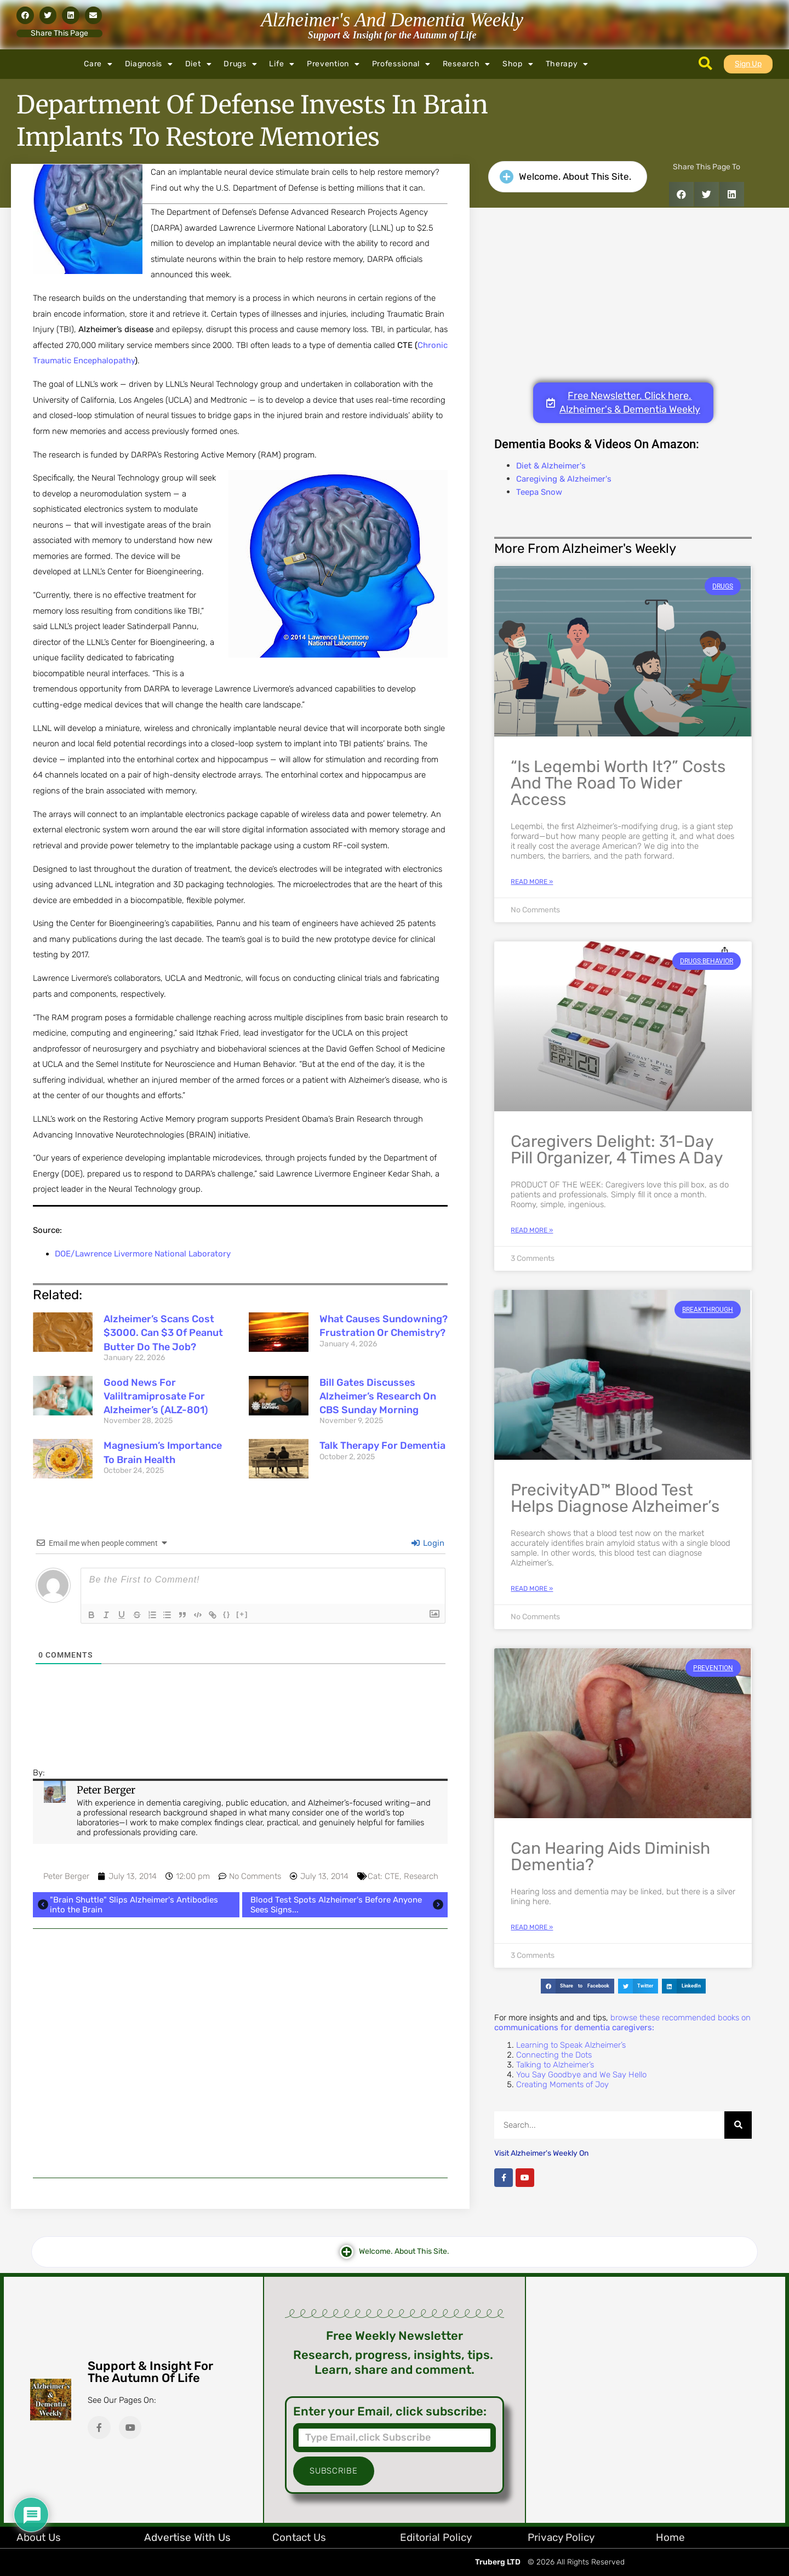 The height and width of the screenshot is (2576, 789). What do you see at coordinates (228, 1614) in the screenshot?
I see `{}` at bounding box center [228, 1614].